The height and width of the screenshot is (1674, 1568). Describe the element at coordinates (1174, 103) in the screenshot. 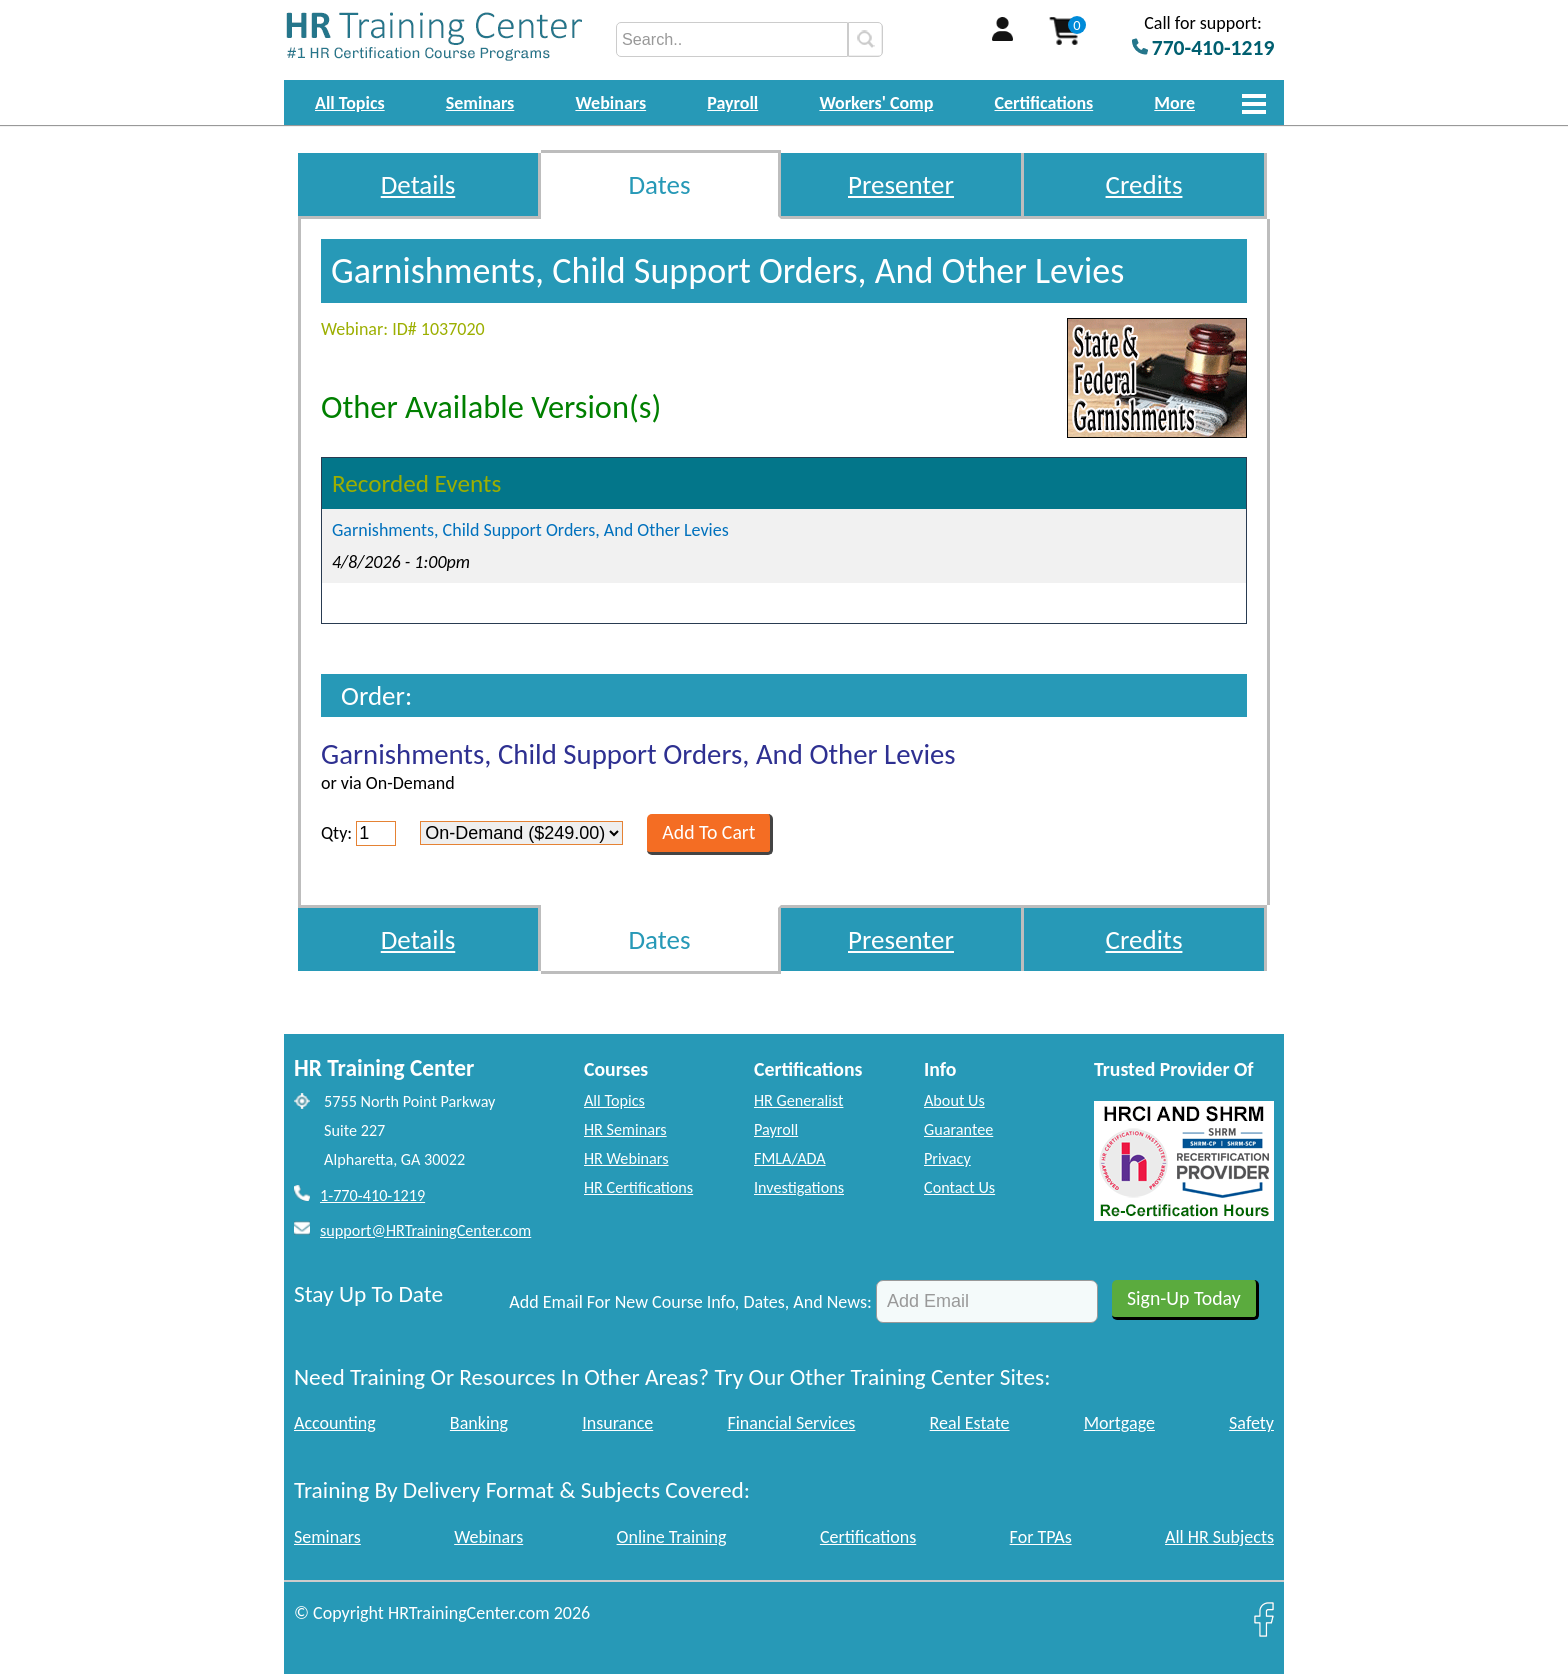

I see `More` at that location.